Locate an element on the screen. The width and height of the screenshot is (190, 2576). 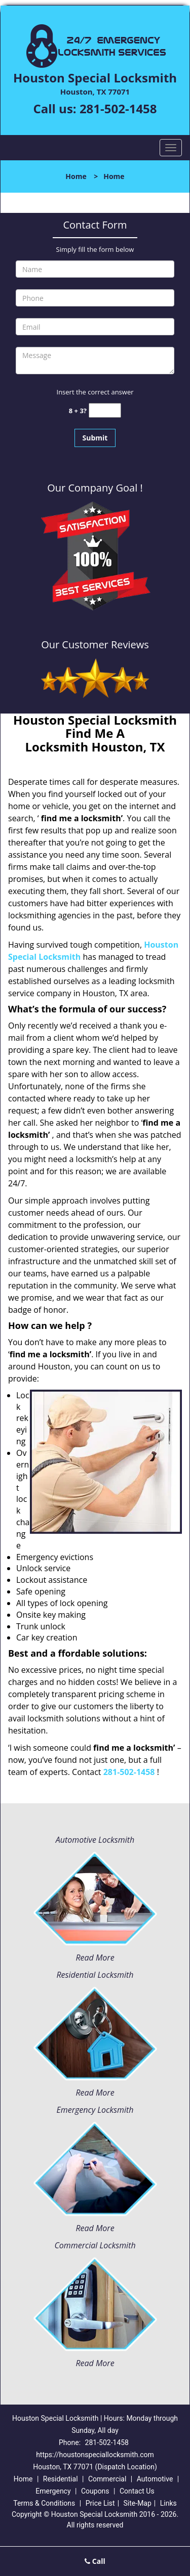
Price List is located at coordinates (100, 2503).